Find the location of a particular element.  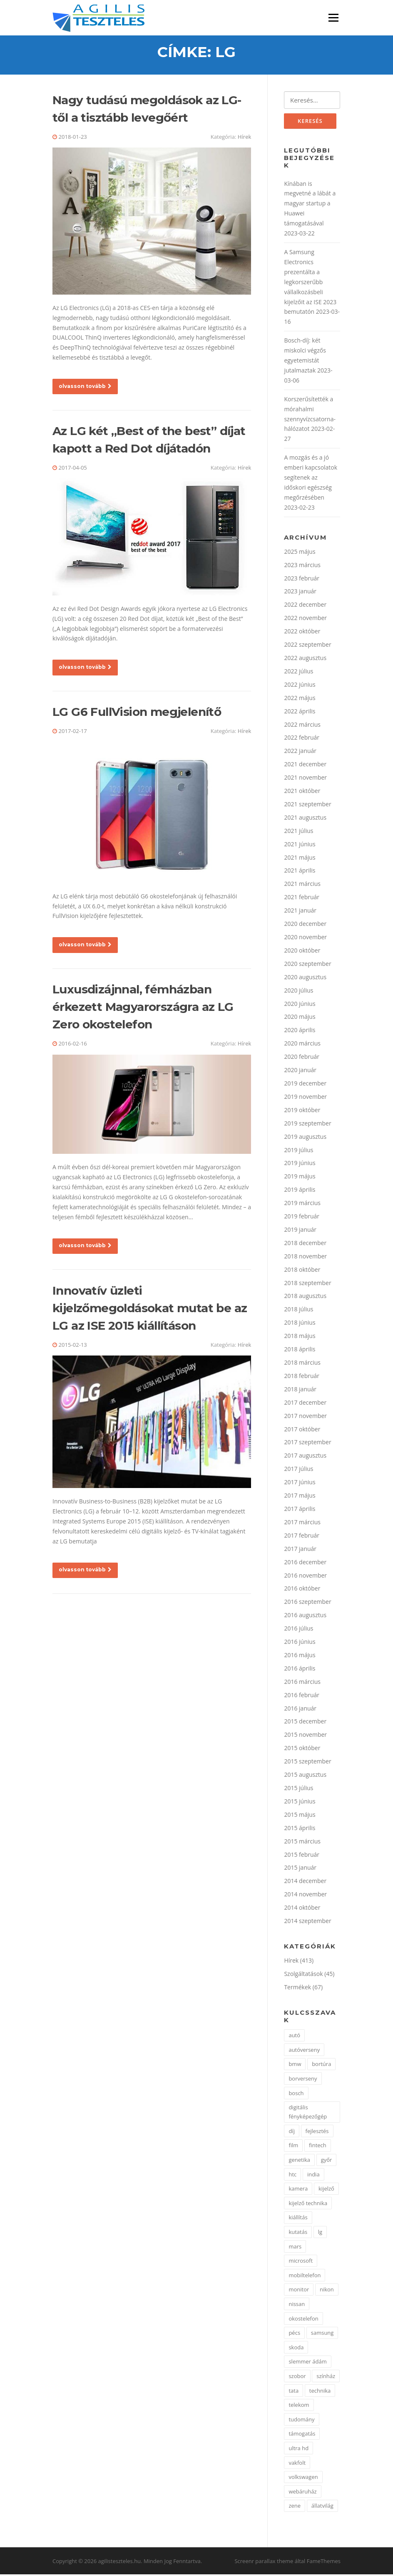

2022 december is located at coordinates (305, 606).